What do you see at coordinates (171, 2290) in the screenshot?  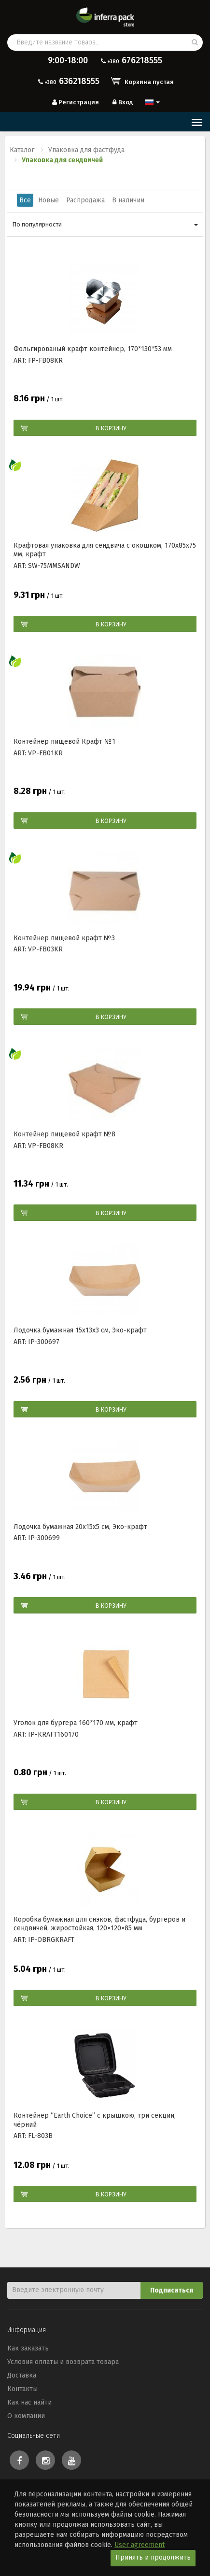 I see `Подписаться` at bounding box center [171, 2290].